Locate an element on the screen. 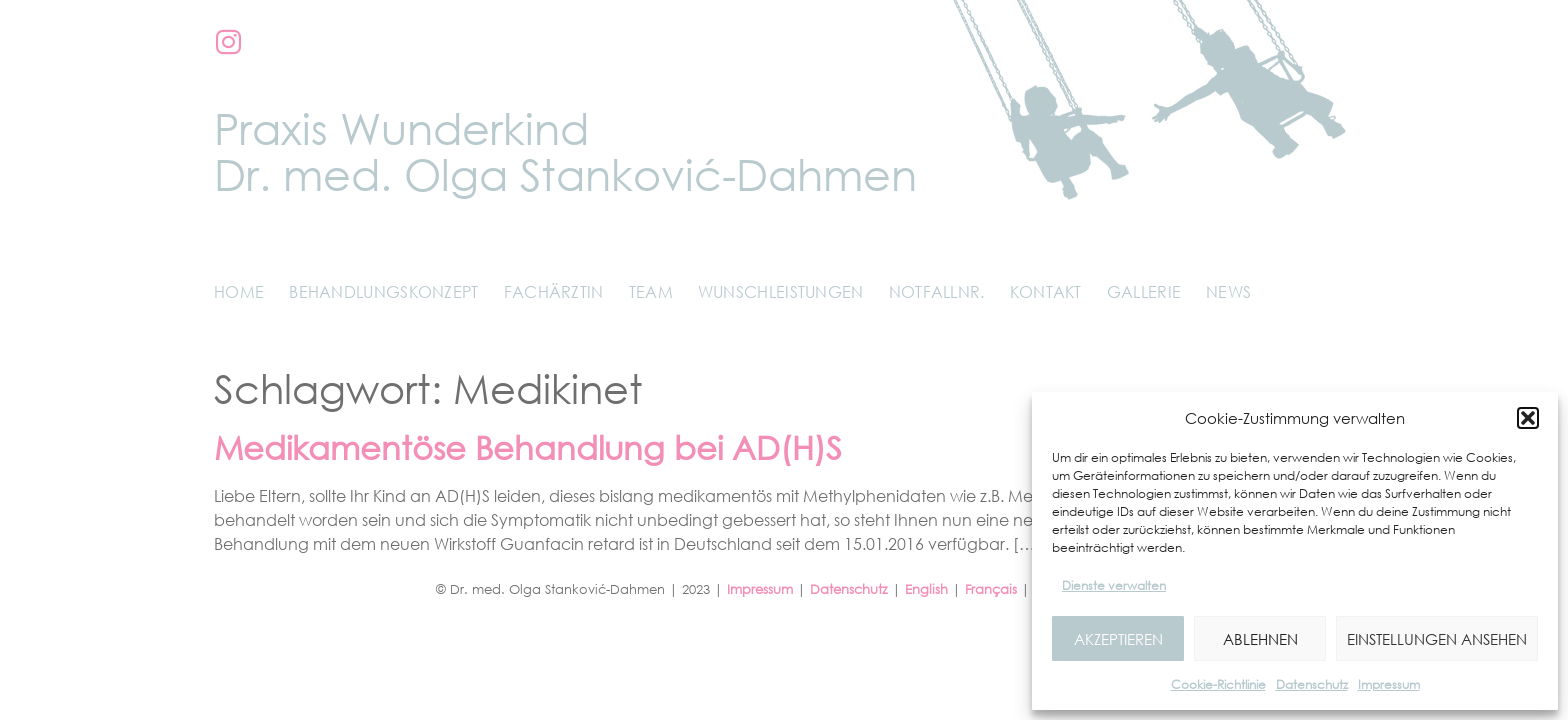 The width and height of the screenshot is (1568, 720). Ablehnen is located at coordinates (1260, 639).